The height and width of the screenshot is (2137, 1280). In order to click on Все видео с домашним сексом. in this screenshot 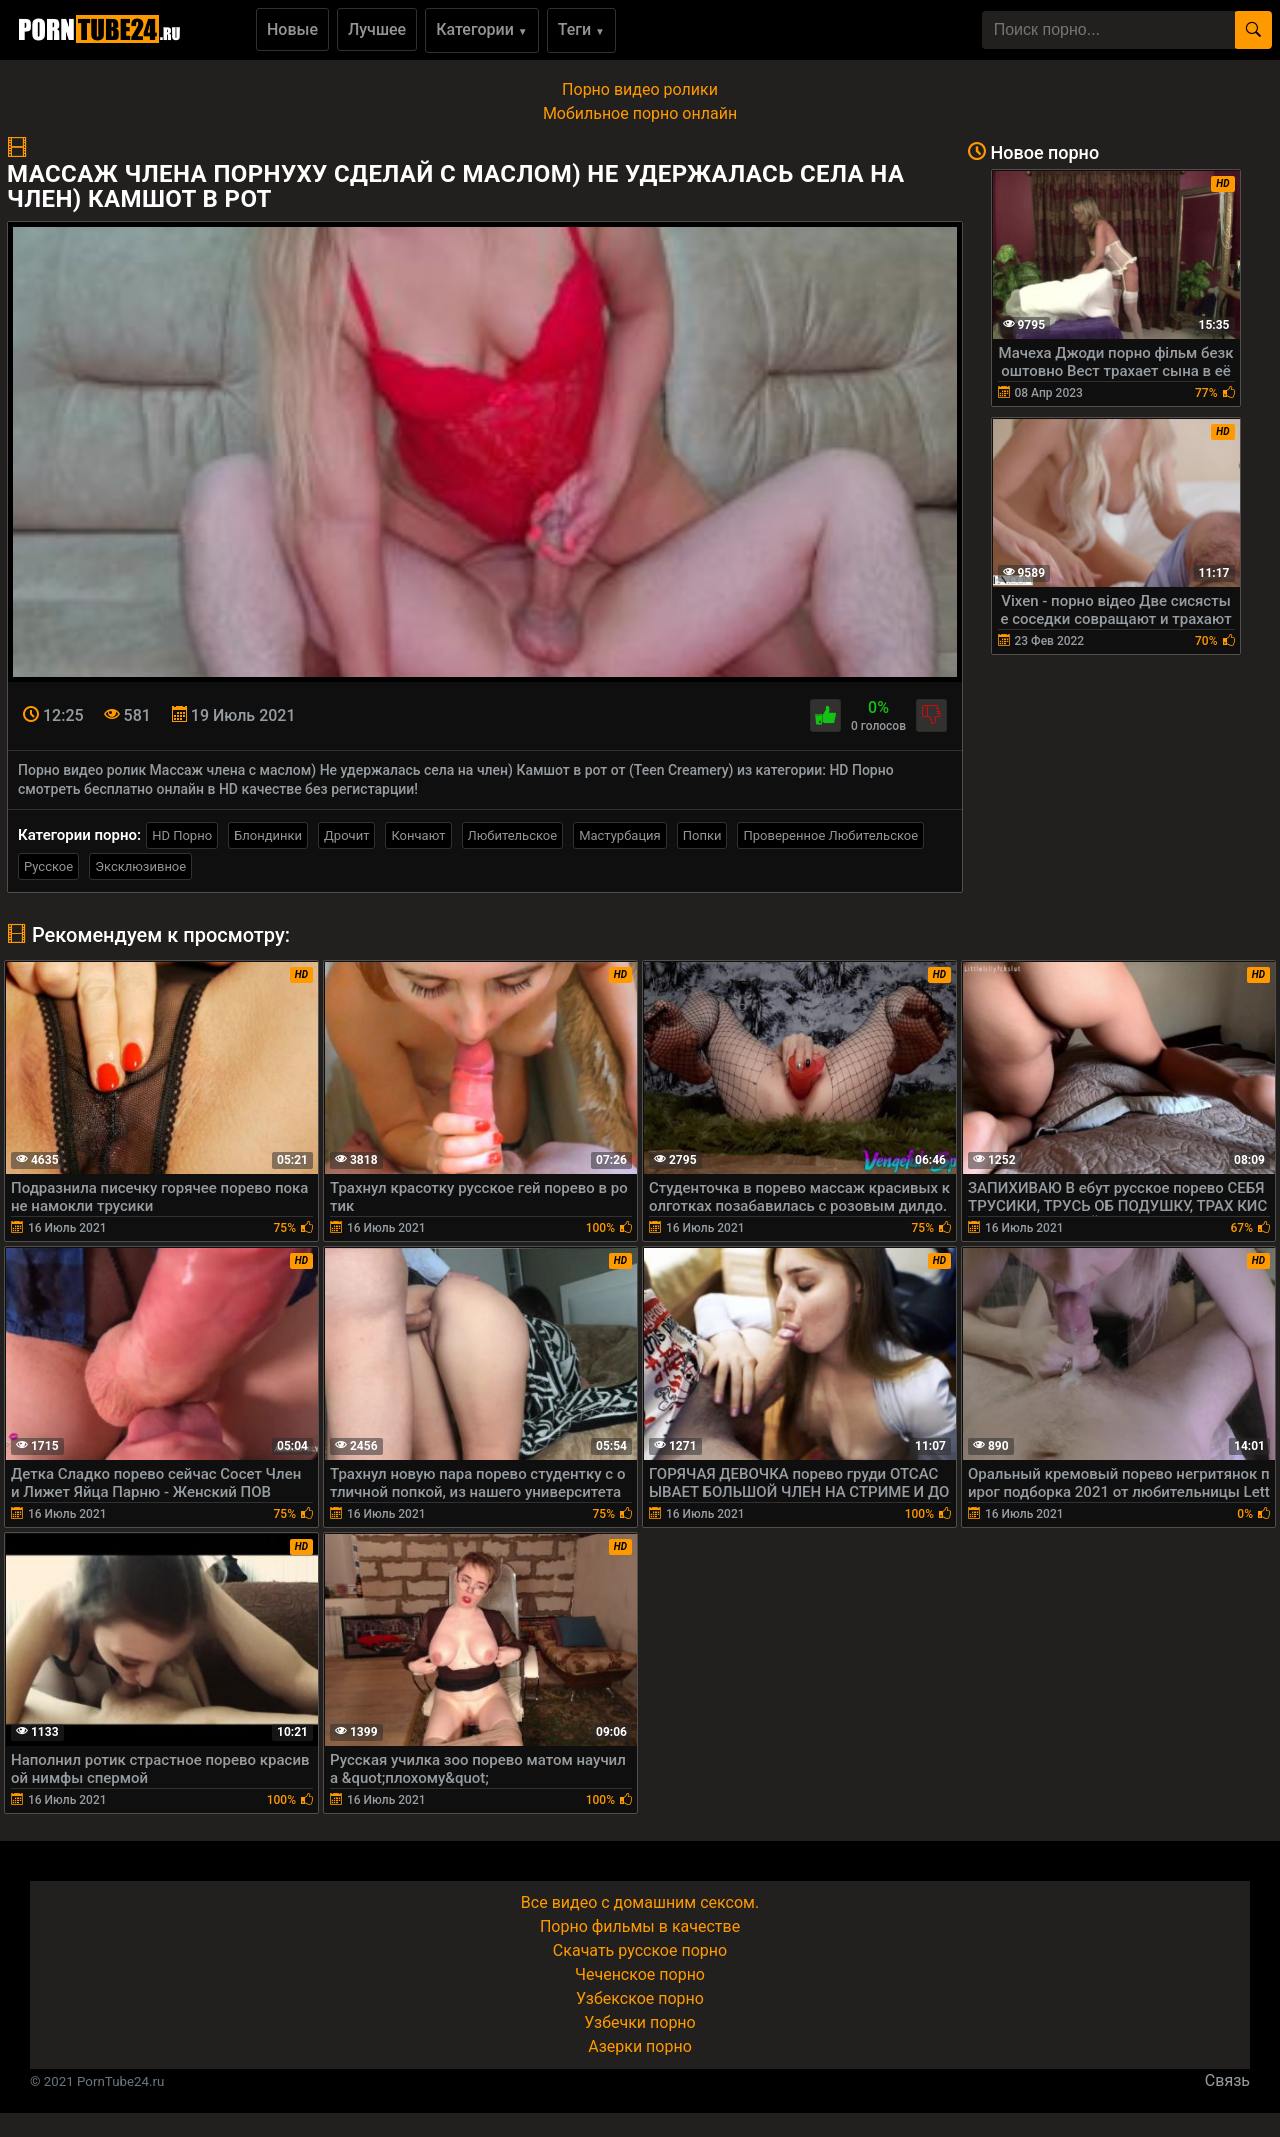, I will do `click(640, 1902)`.